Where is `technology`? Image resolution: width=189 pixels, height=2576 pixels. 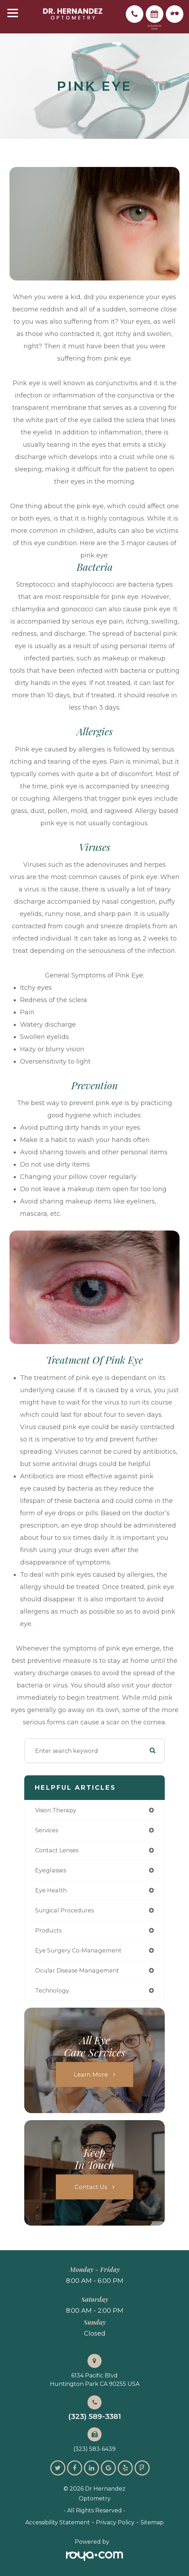
technology is located at coordinates (52, 1990).